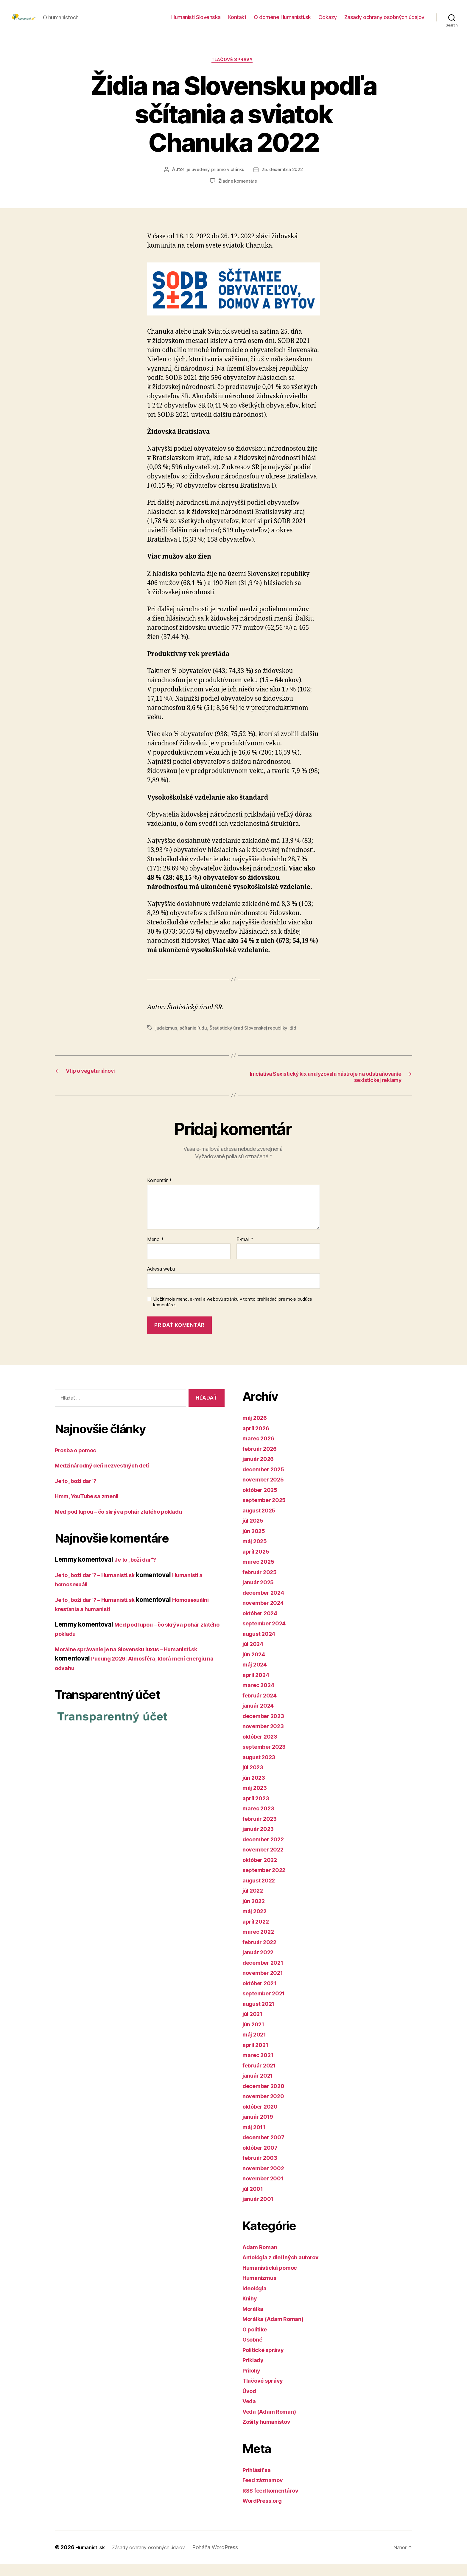  I want to click on Politické správy, so click(266, 2361).